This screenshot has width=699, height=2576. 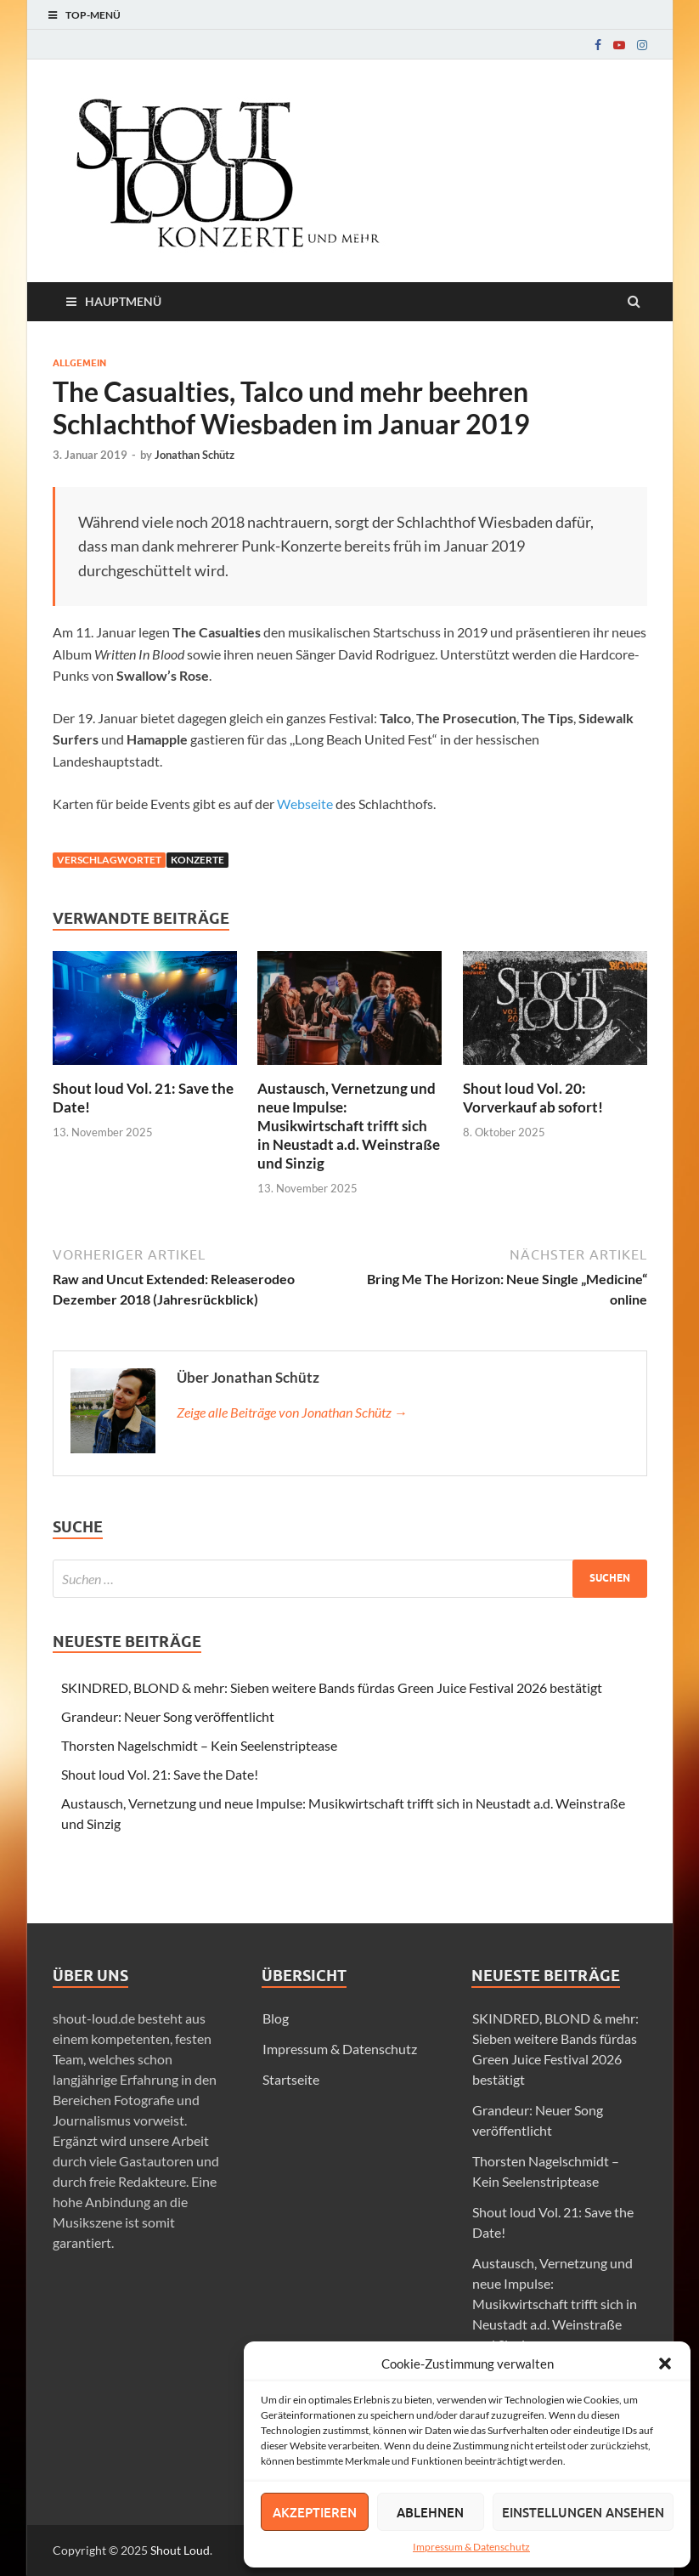 What do you see at coordinates (315, 2512) in the screenshot?
I see `Akzeptieren` at bounding box center [315, 2512].